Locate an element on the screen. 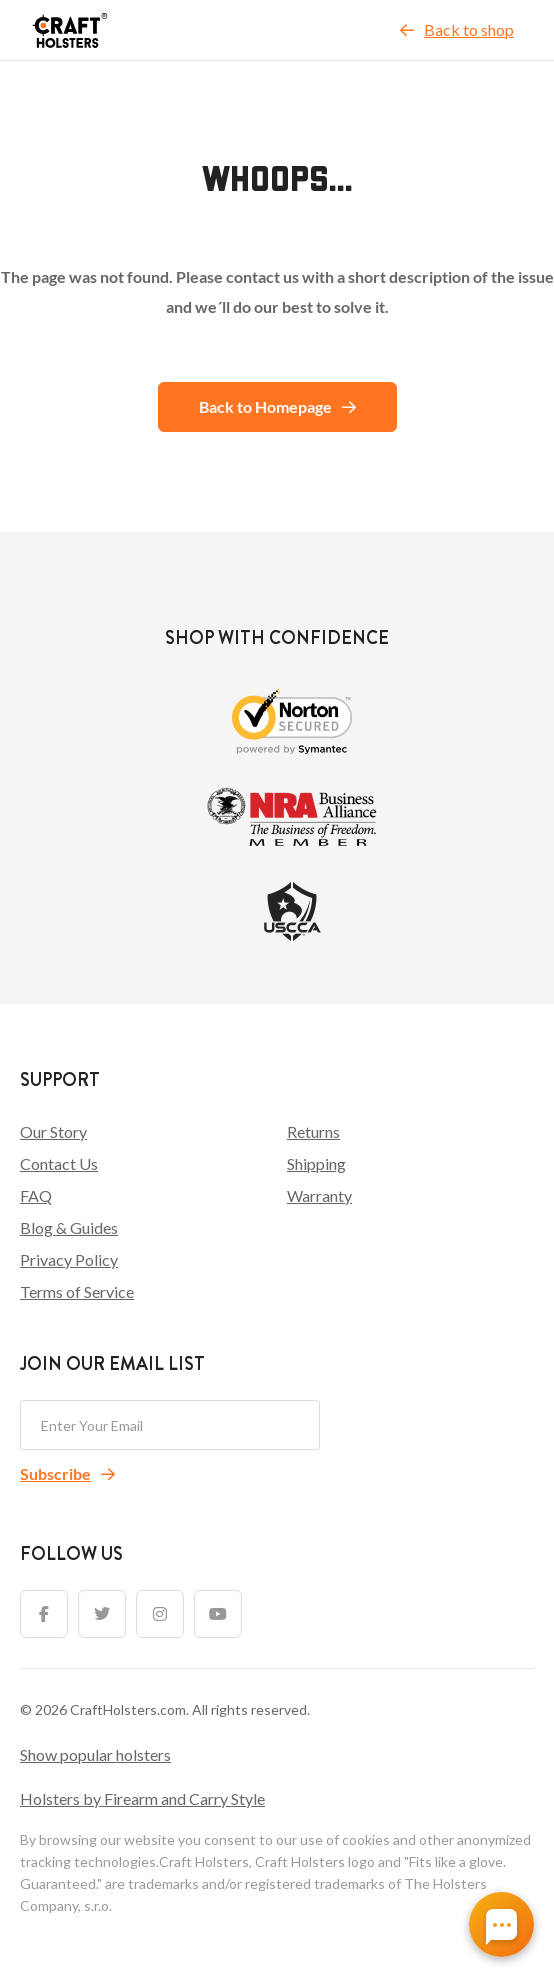  FAQ is located at coordinates (36, 1195).